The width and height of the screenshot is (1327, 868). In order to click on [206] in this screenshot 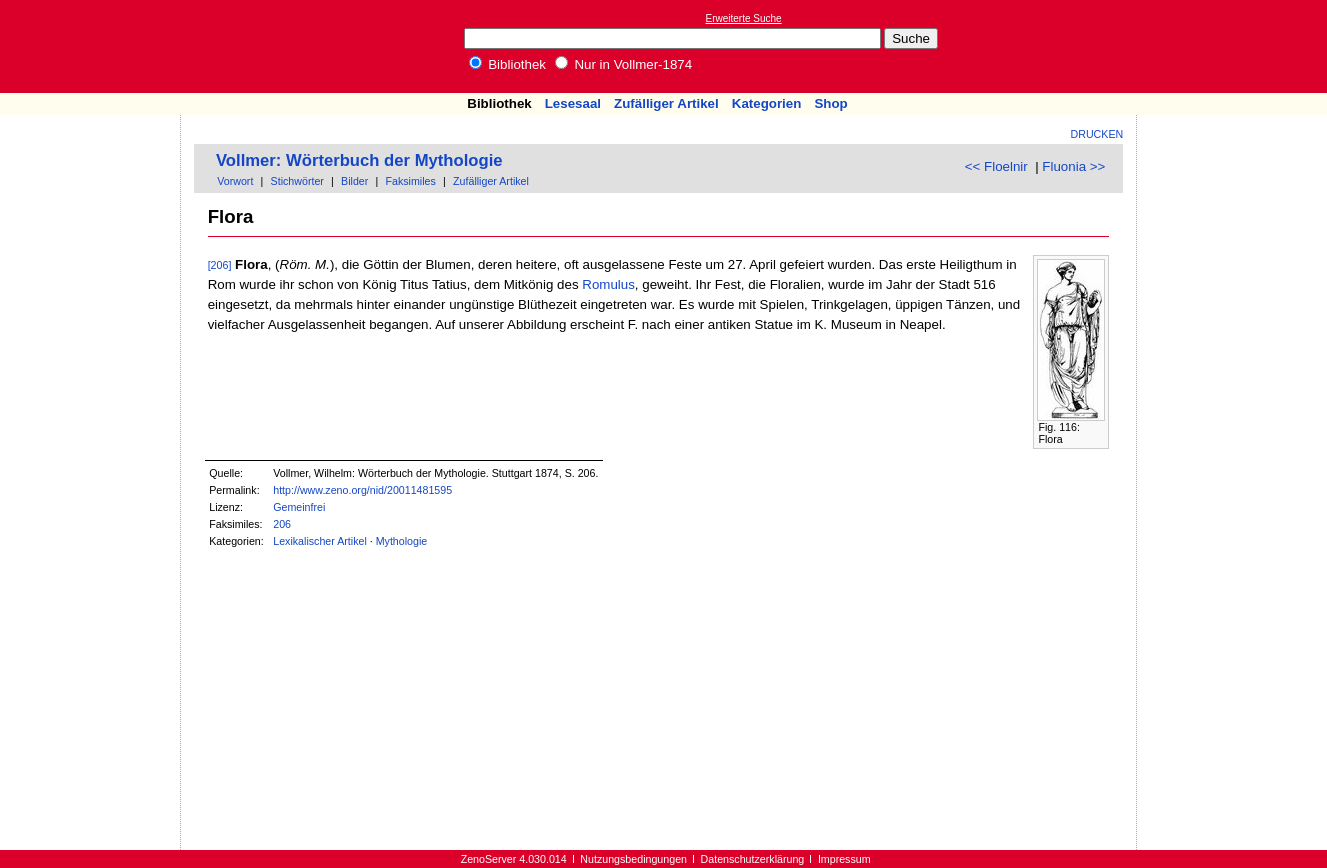, I will do `click(220, 265)`.